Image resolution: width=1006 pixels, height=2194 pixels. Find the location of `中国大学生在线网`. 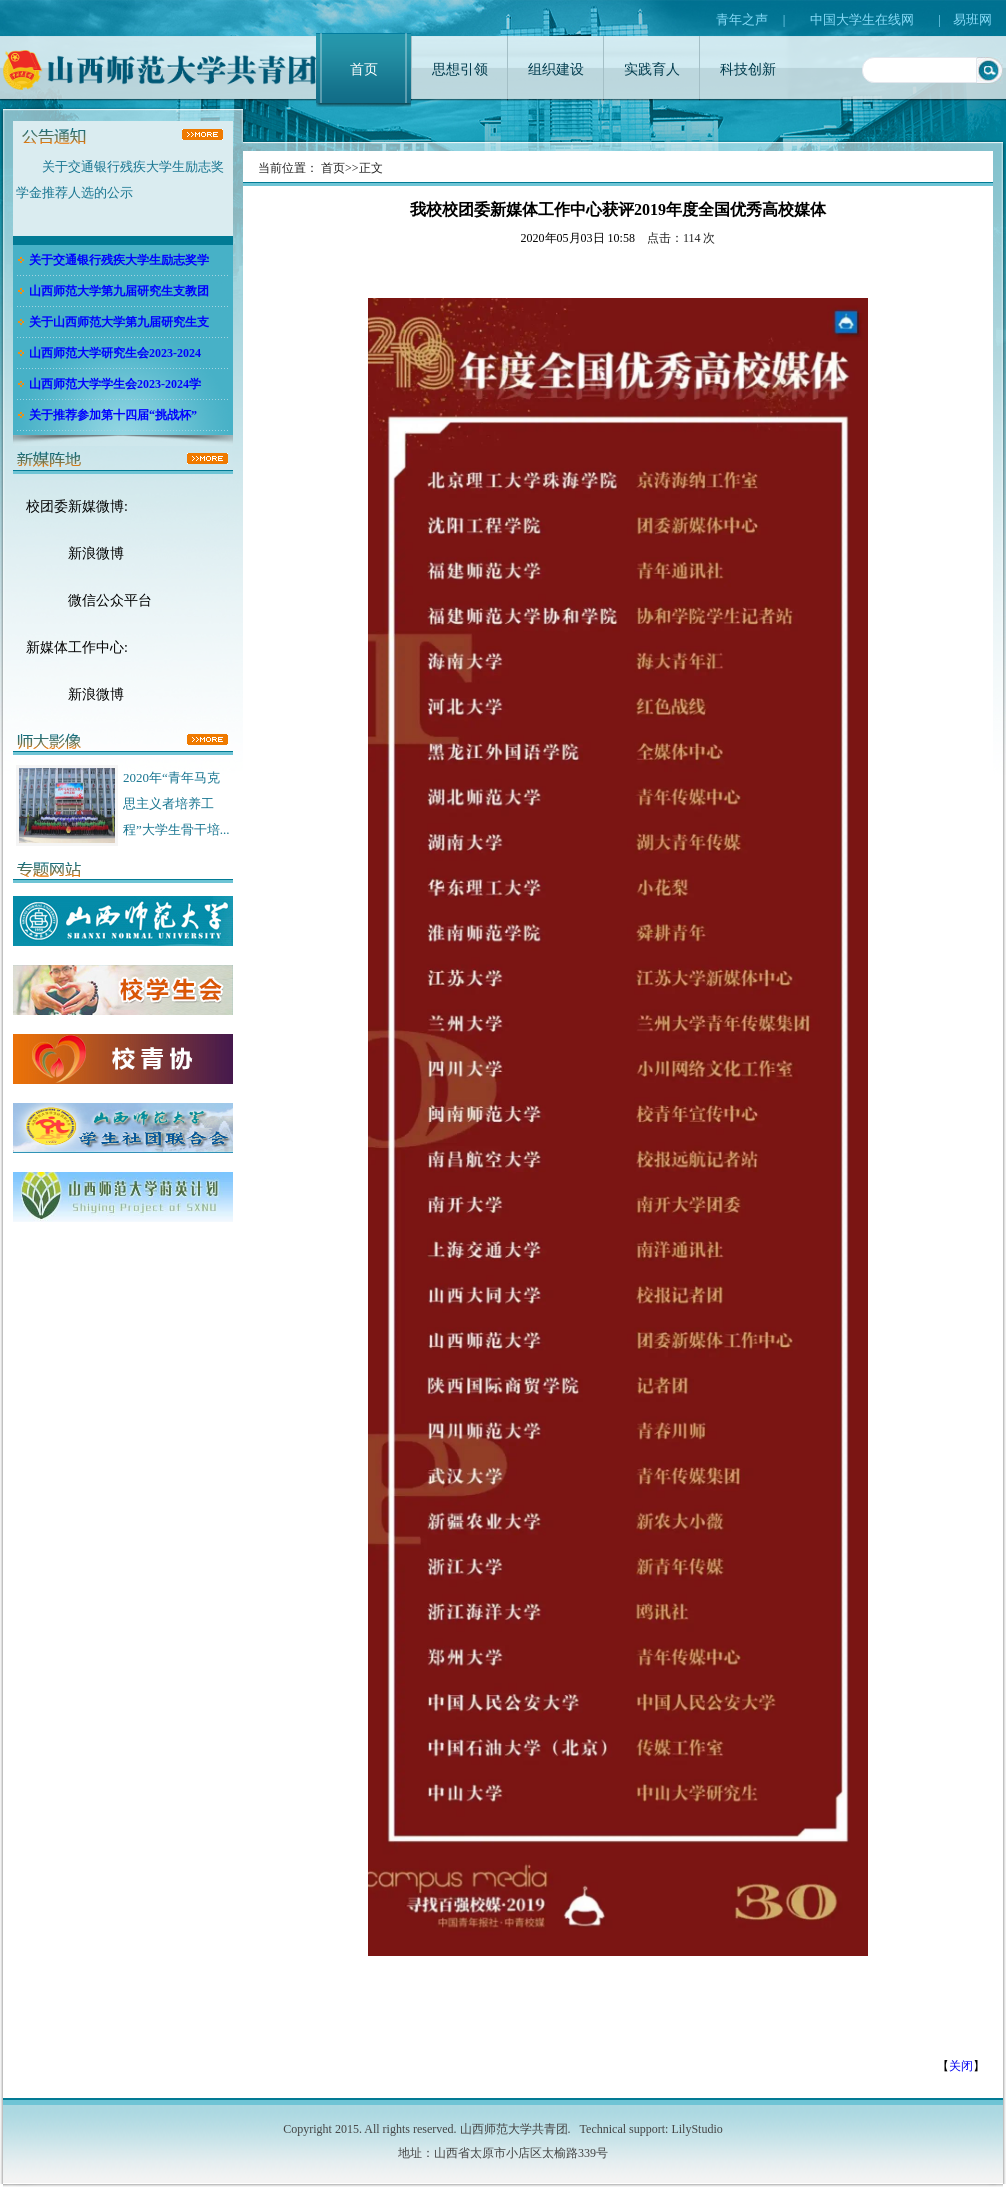

中国大学生在线网 is located at coordinates (862, 19).